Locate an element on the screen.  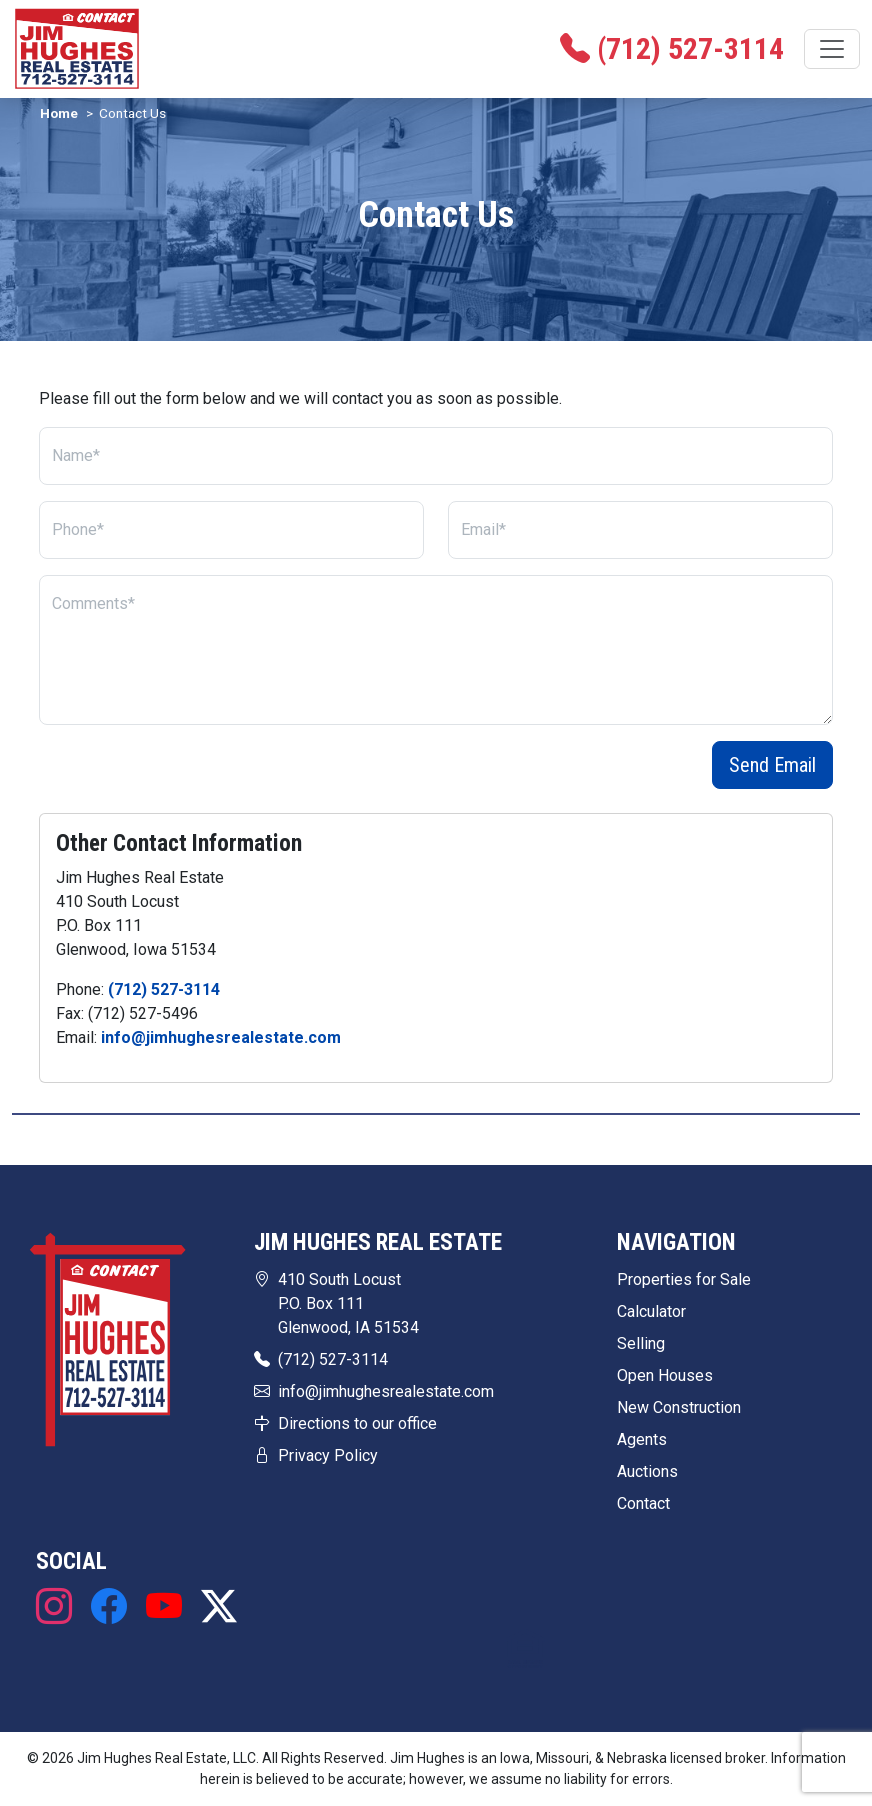
Contact is located at coordinates (643, 1503).